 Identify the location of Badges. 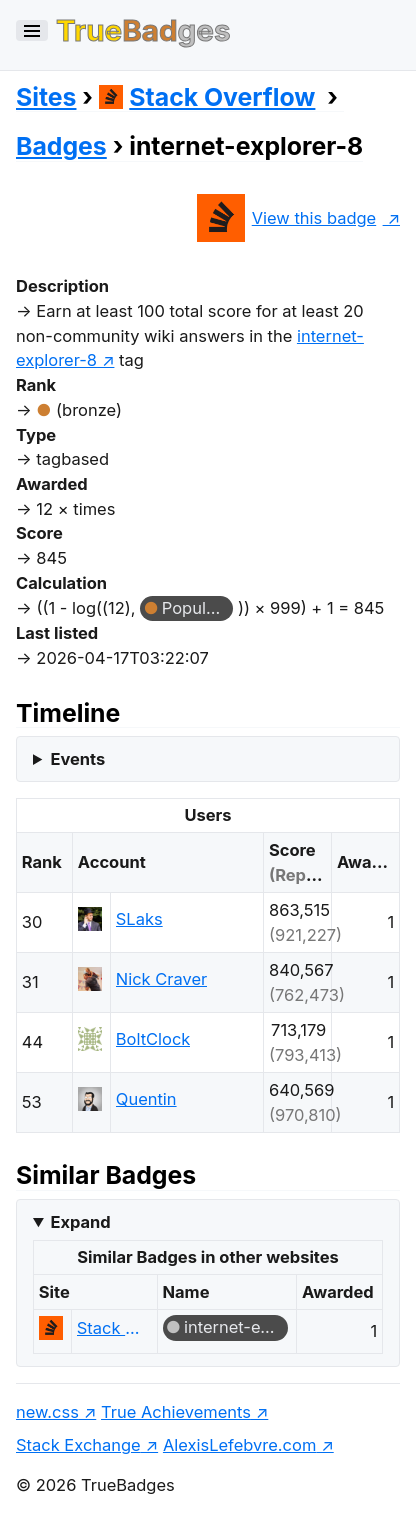
(61, 146).